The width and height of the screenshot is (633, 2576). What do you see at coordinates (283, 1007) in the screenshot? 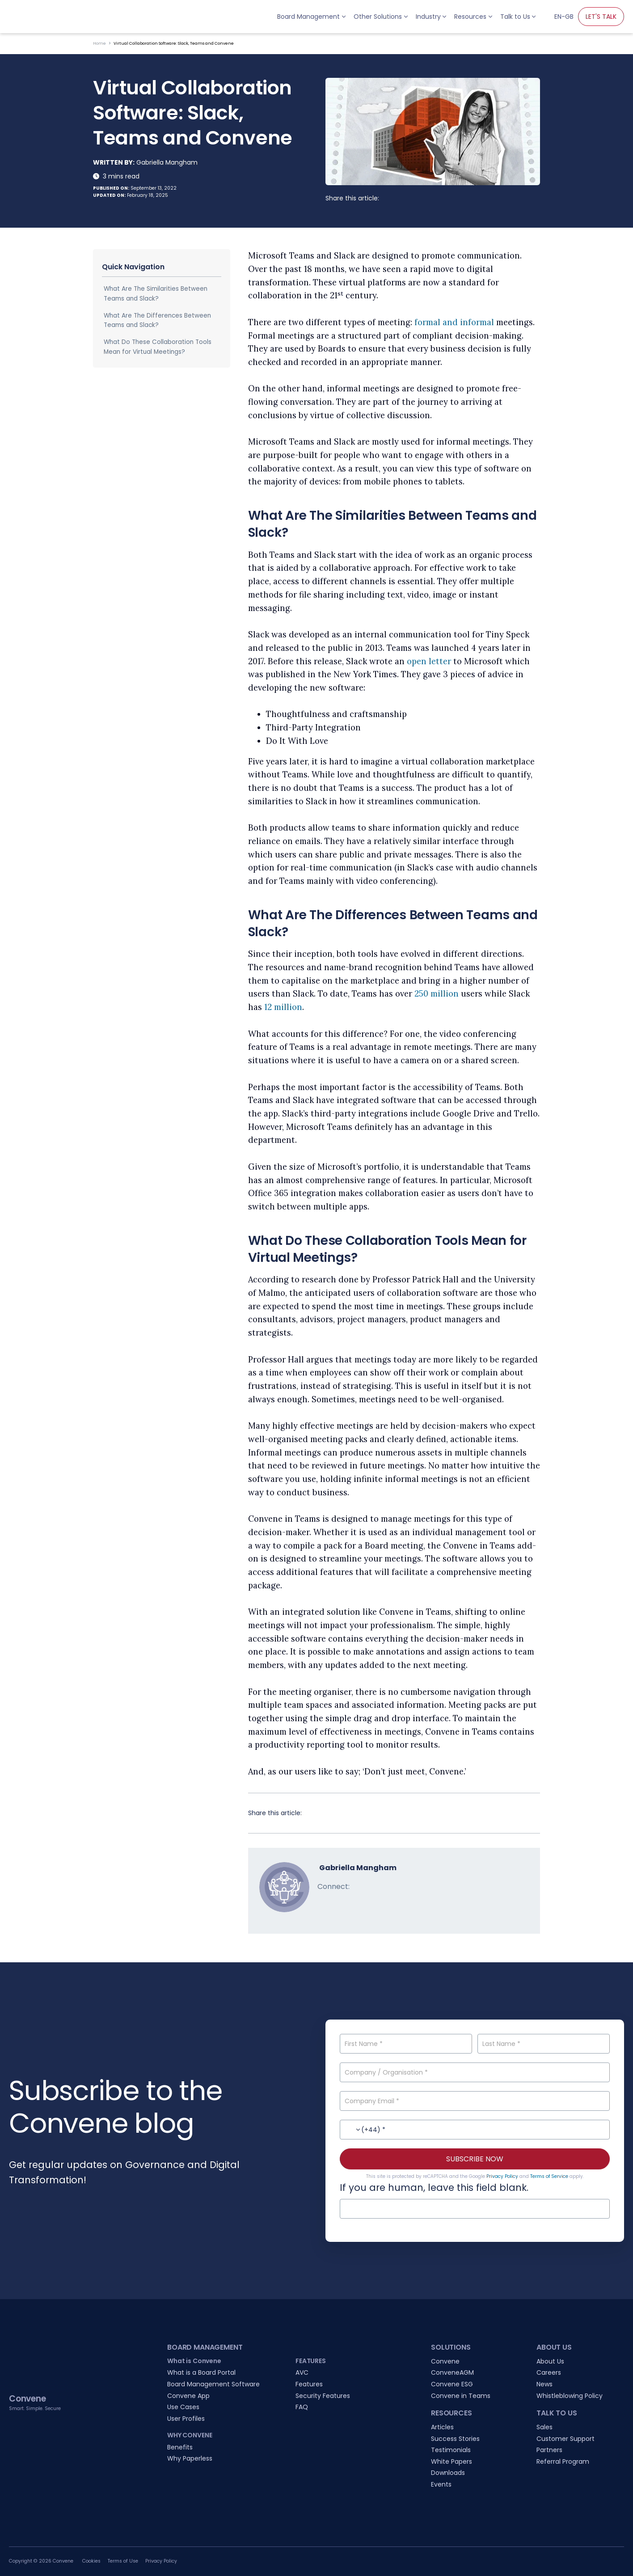
I see `12 million` at bounding box center [283, 1007].